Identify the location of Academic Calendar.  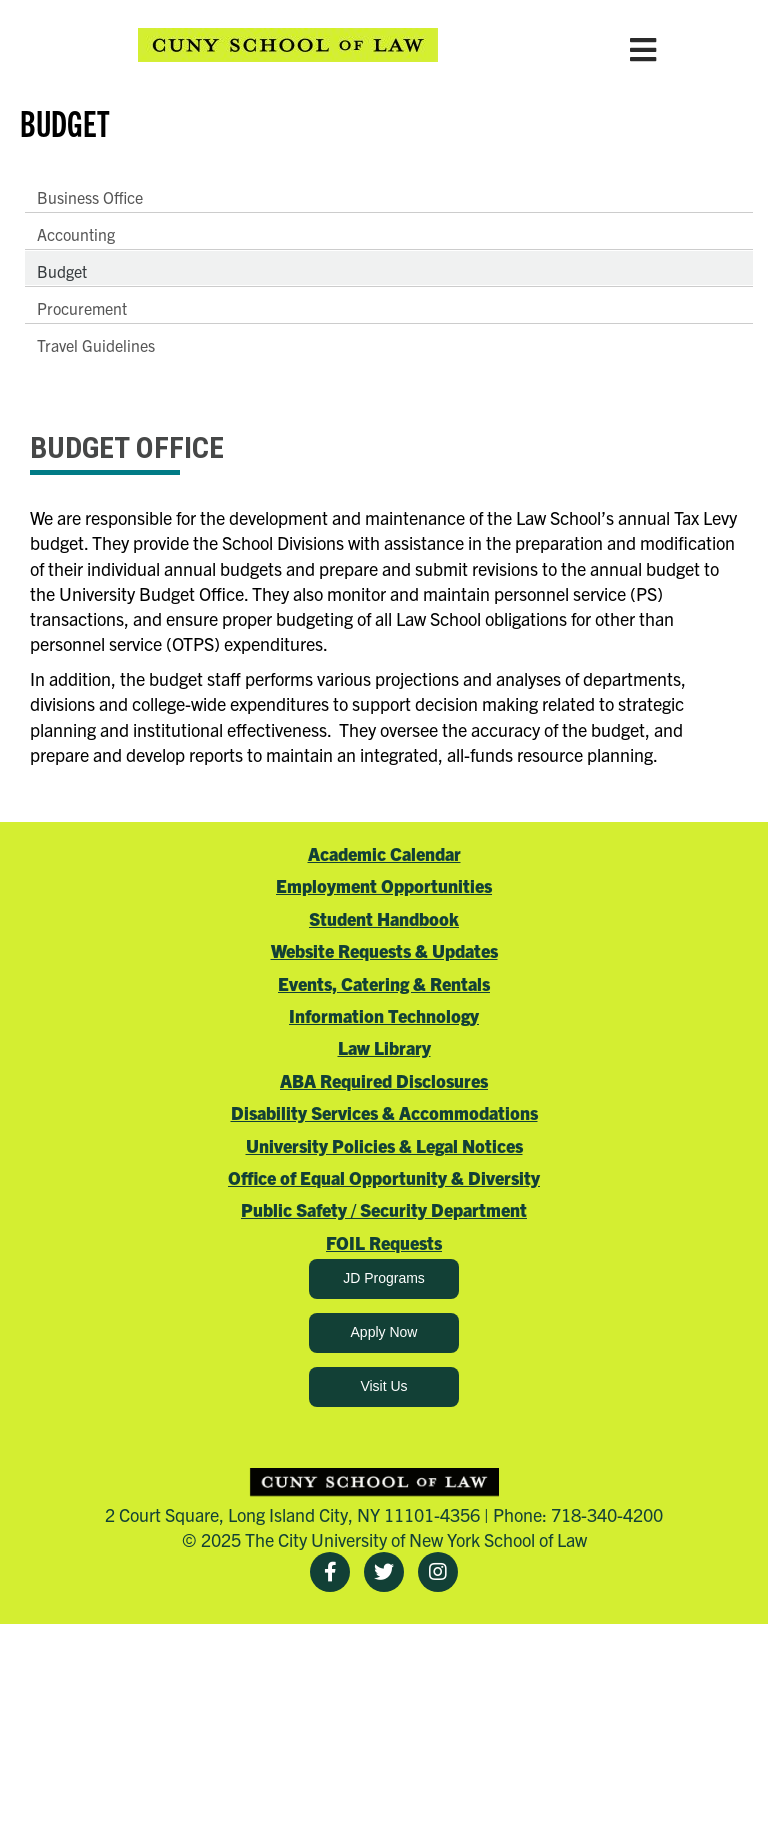
(384, 853).